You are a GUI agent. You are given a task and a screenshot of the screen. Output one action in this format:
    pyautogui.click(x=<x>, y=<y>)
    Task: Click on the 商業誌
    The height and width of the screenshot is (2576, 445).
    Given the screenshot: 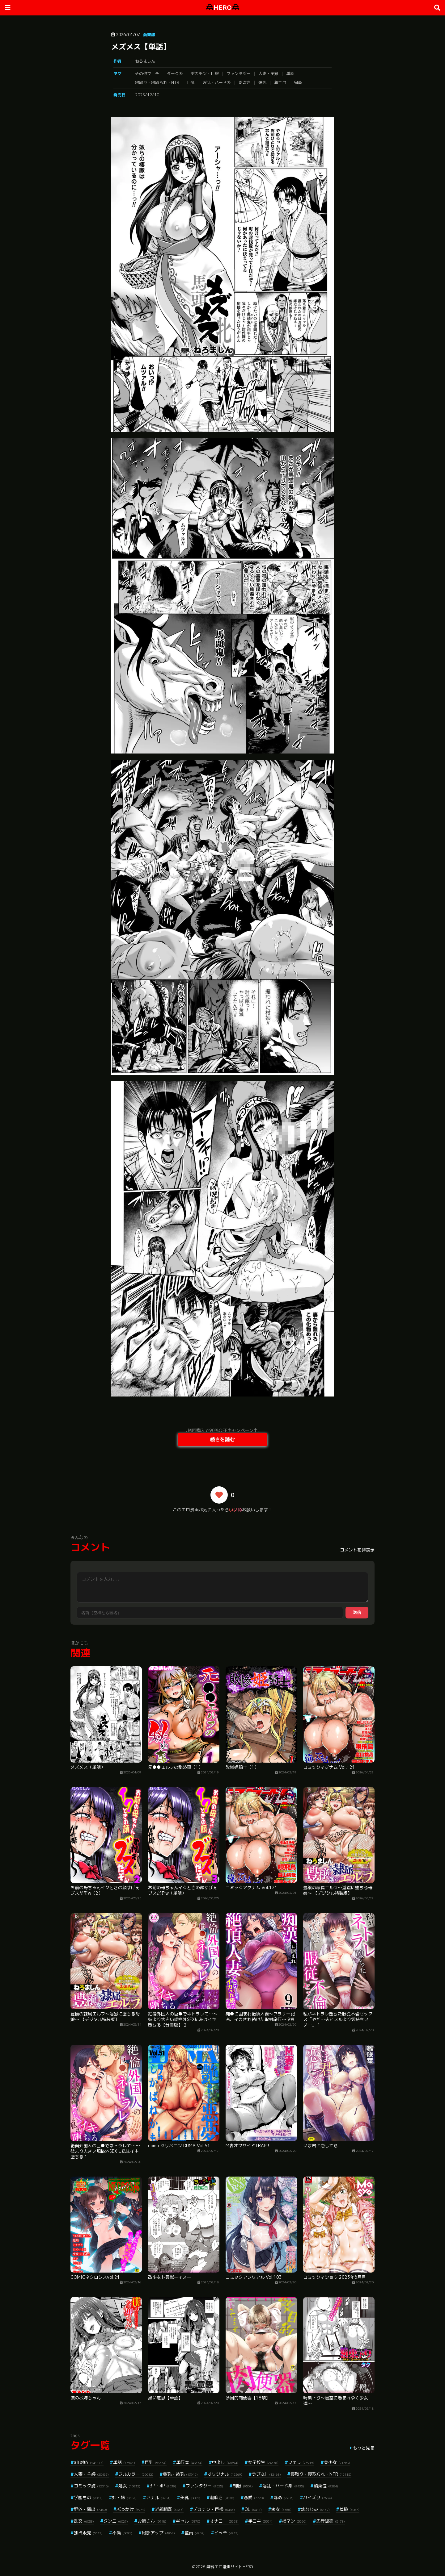 What is the action you would take?
    pyautogui.click(x=149, y=34)
    